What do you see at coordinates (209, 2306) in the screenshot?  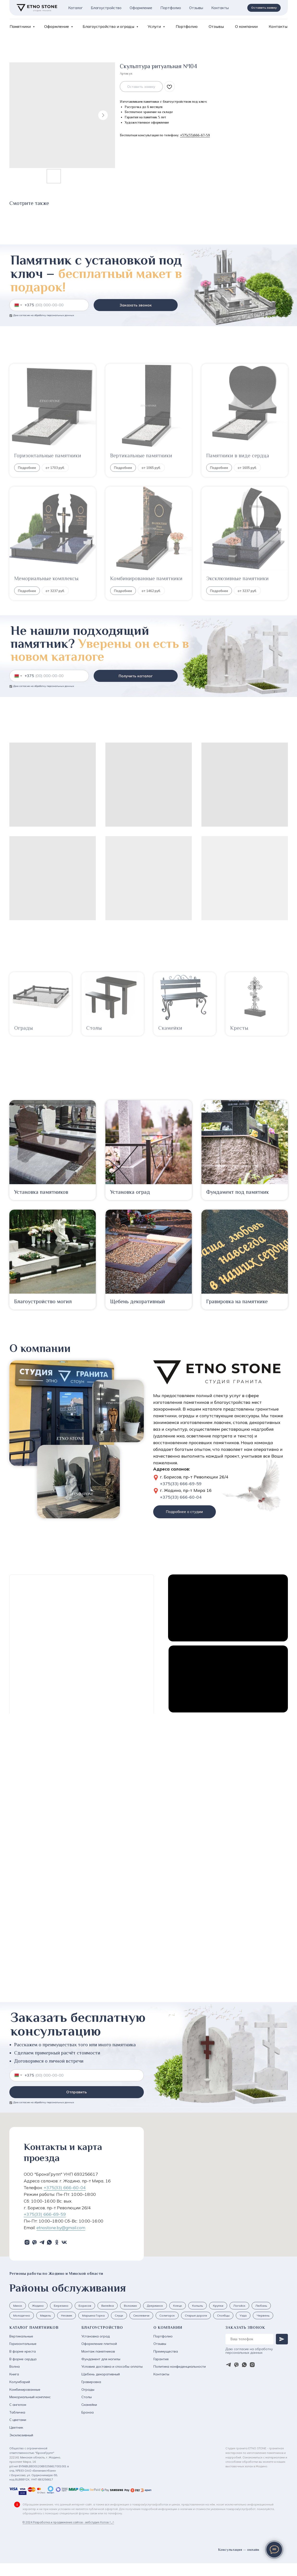 I see `Копыль [button]` at bounding box center [209, 2306].